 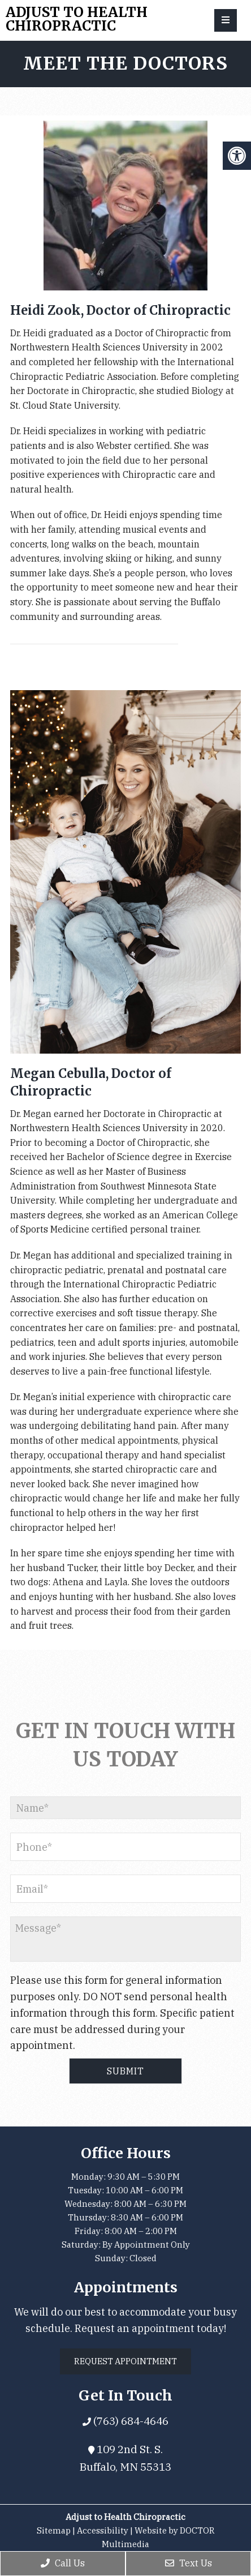 I want to click on (763) 684-4646, so click(x=129, y=2421).